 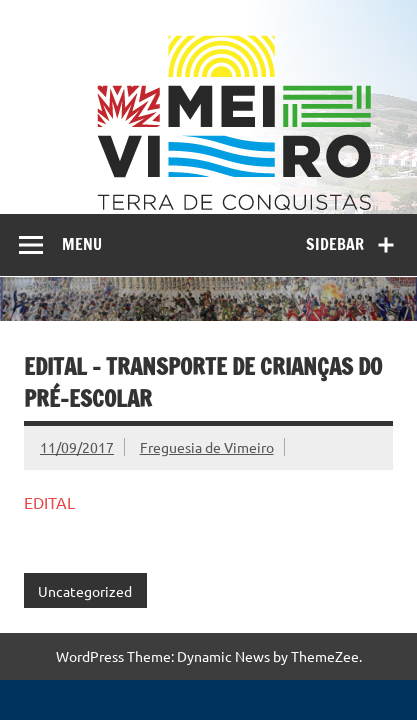 I want to click on Uncategorized, so click(x=85, y=591).